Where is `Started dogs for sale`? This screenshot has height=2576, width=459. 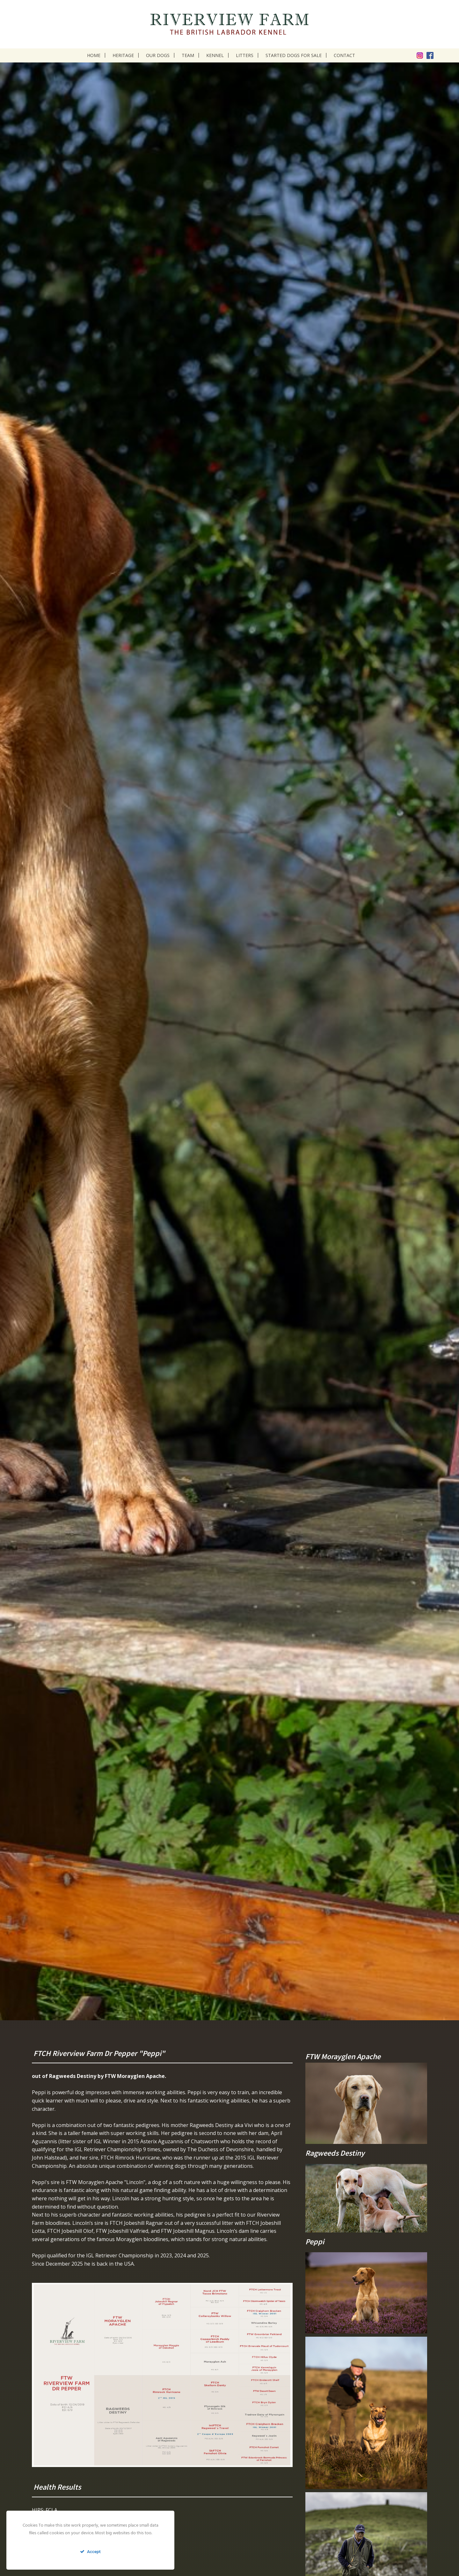 Started dogs for sale is located at coordinates (294, 55).